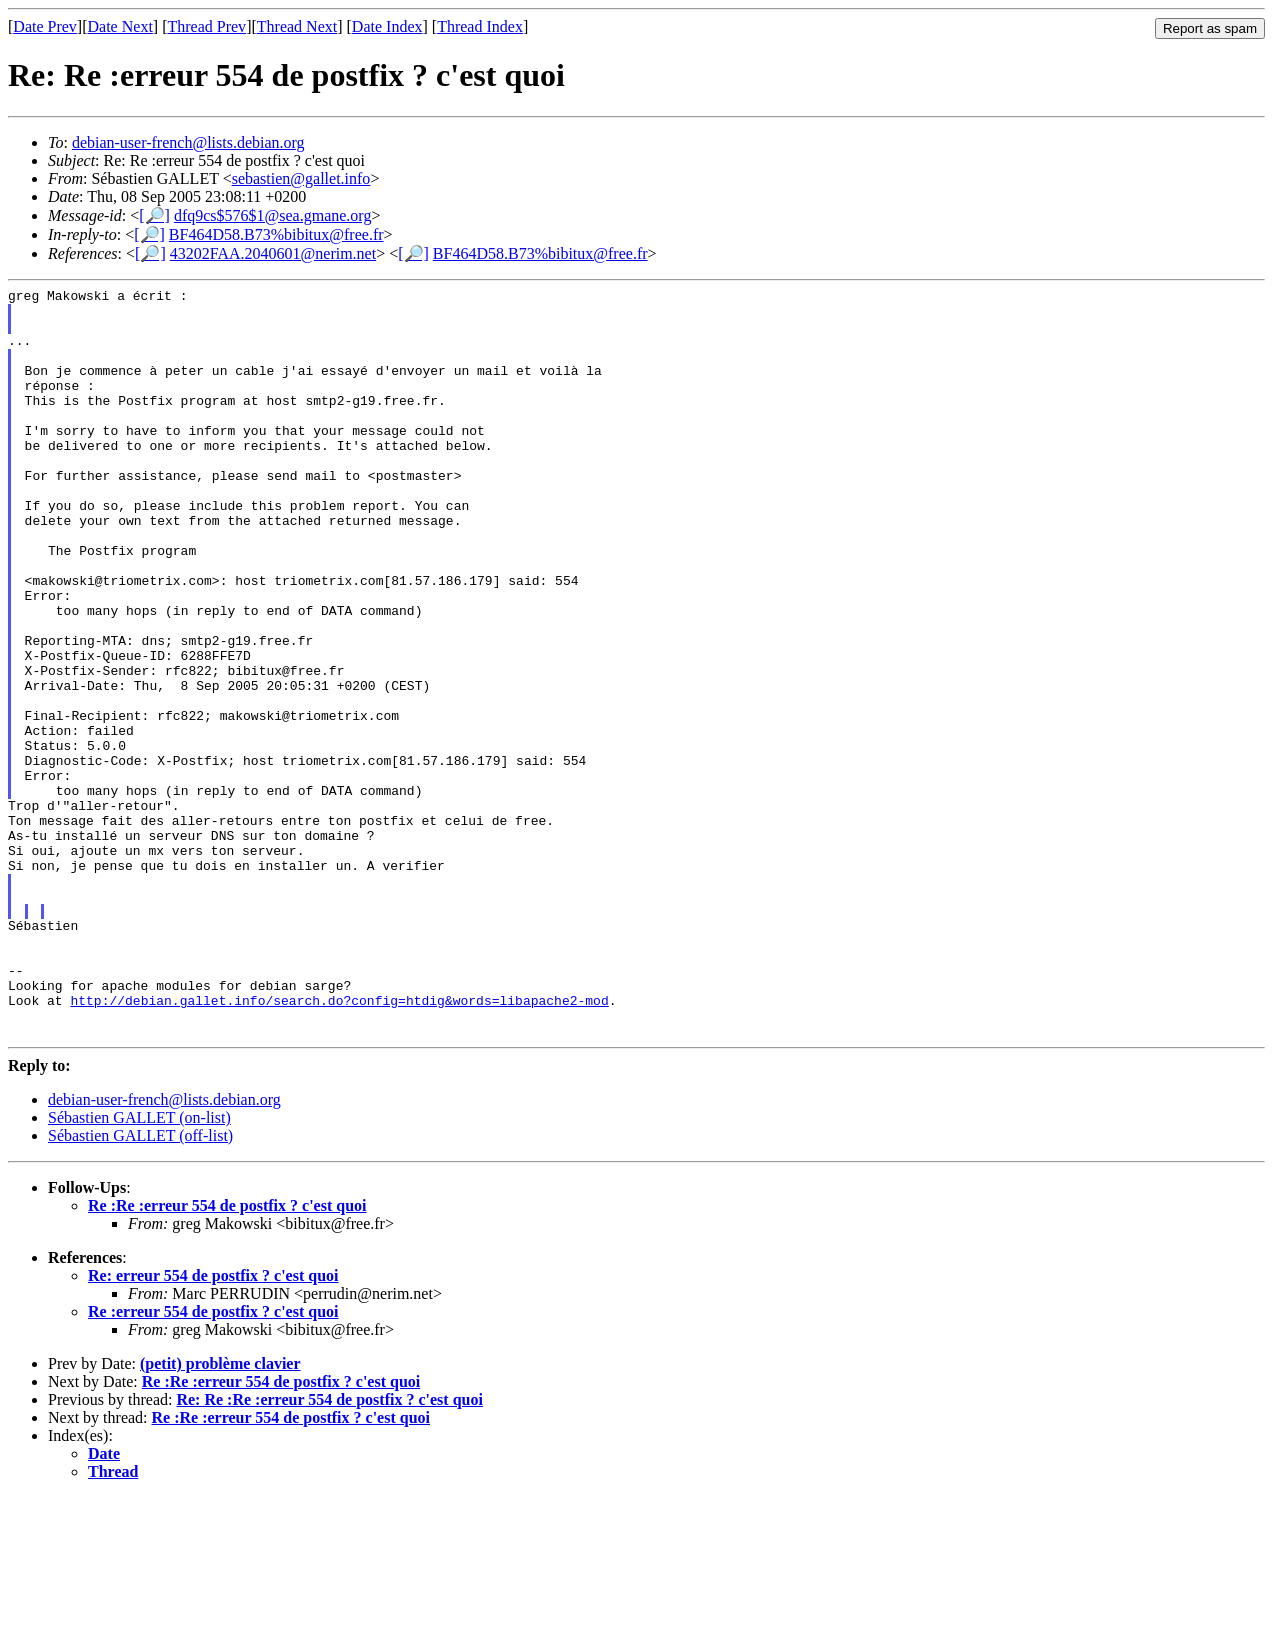  I want to click on Date Next, so click(120, 26).